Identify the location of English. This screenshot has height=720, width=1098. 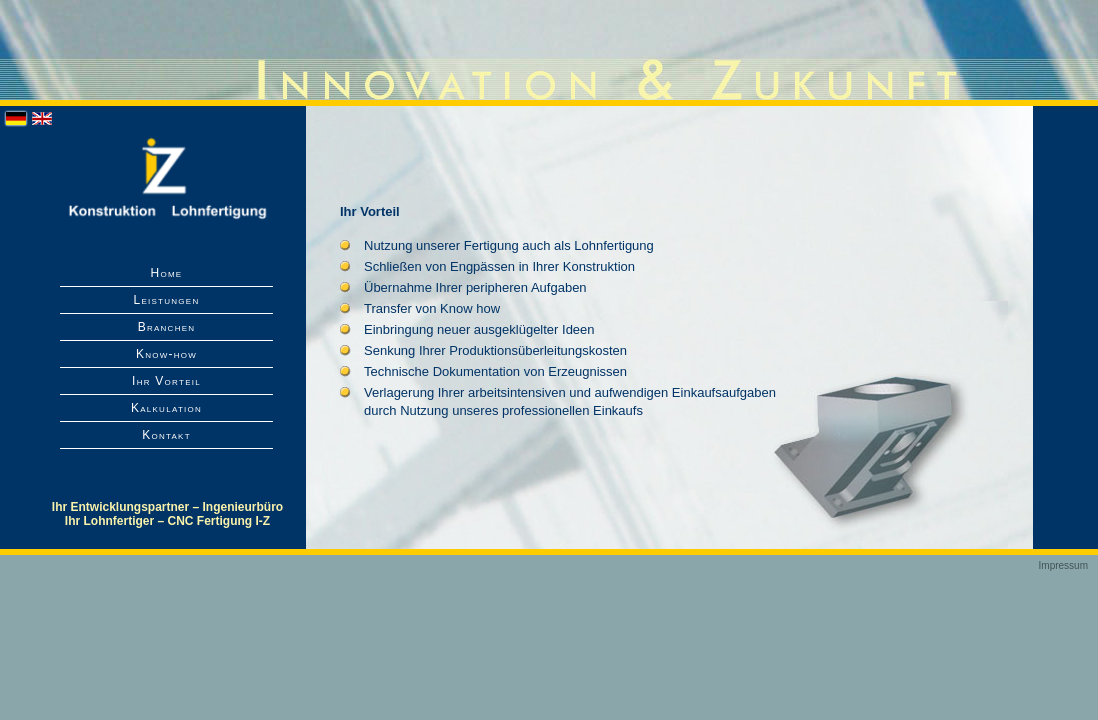
(42, 119).